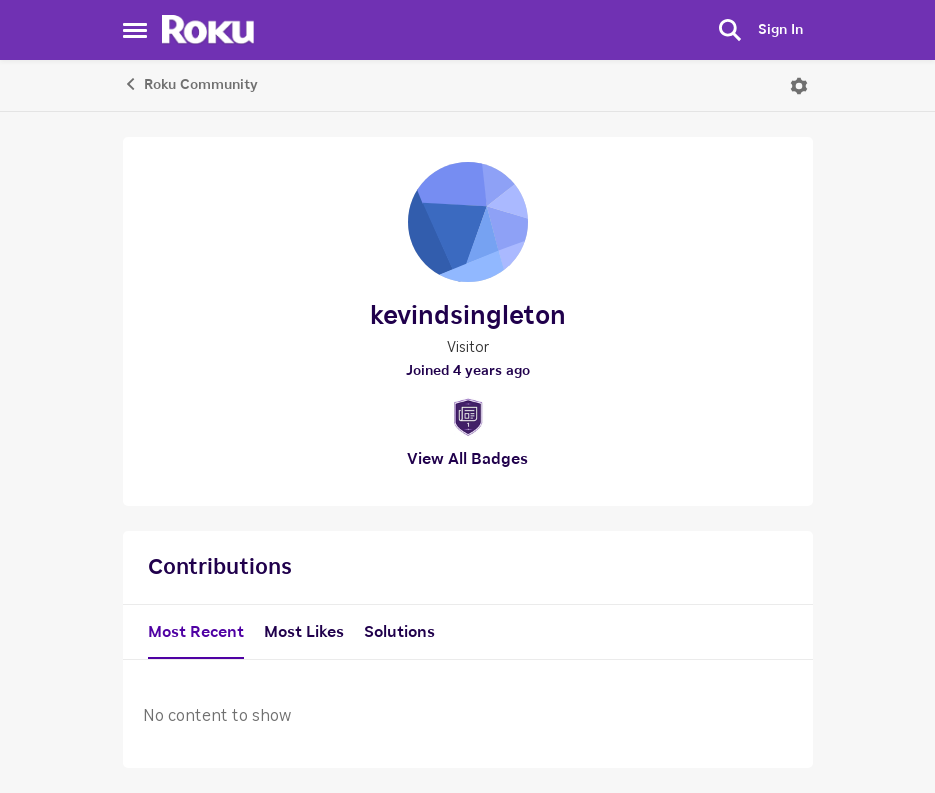  Describe the element at coordinates (399, 632) in the screenshot. I see `Solutions [tab]` at that location.